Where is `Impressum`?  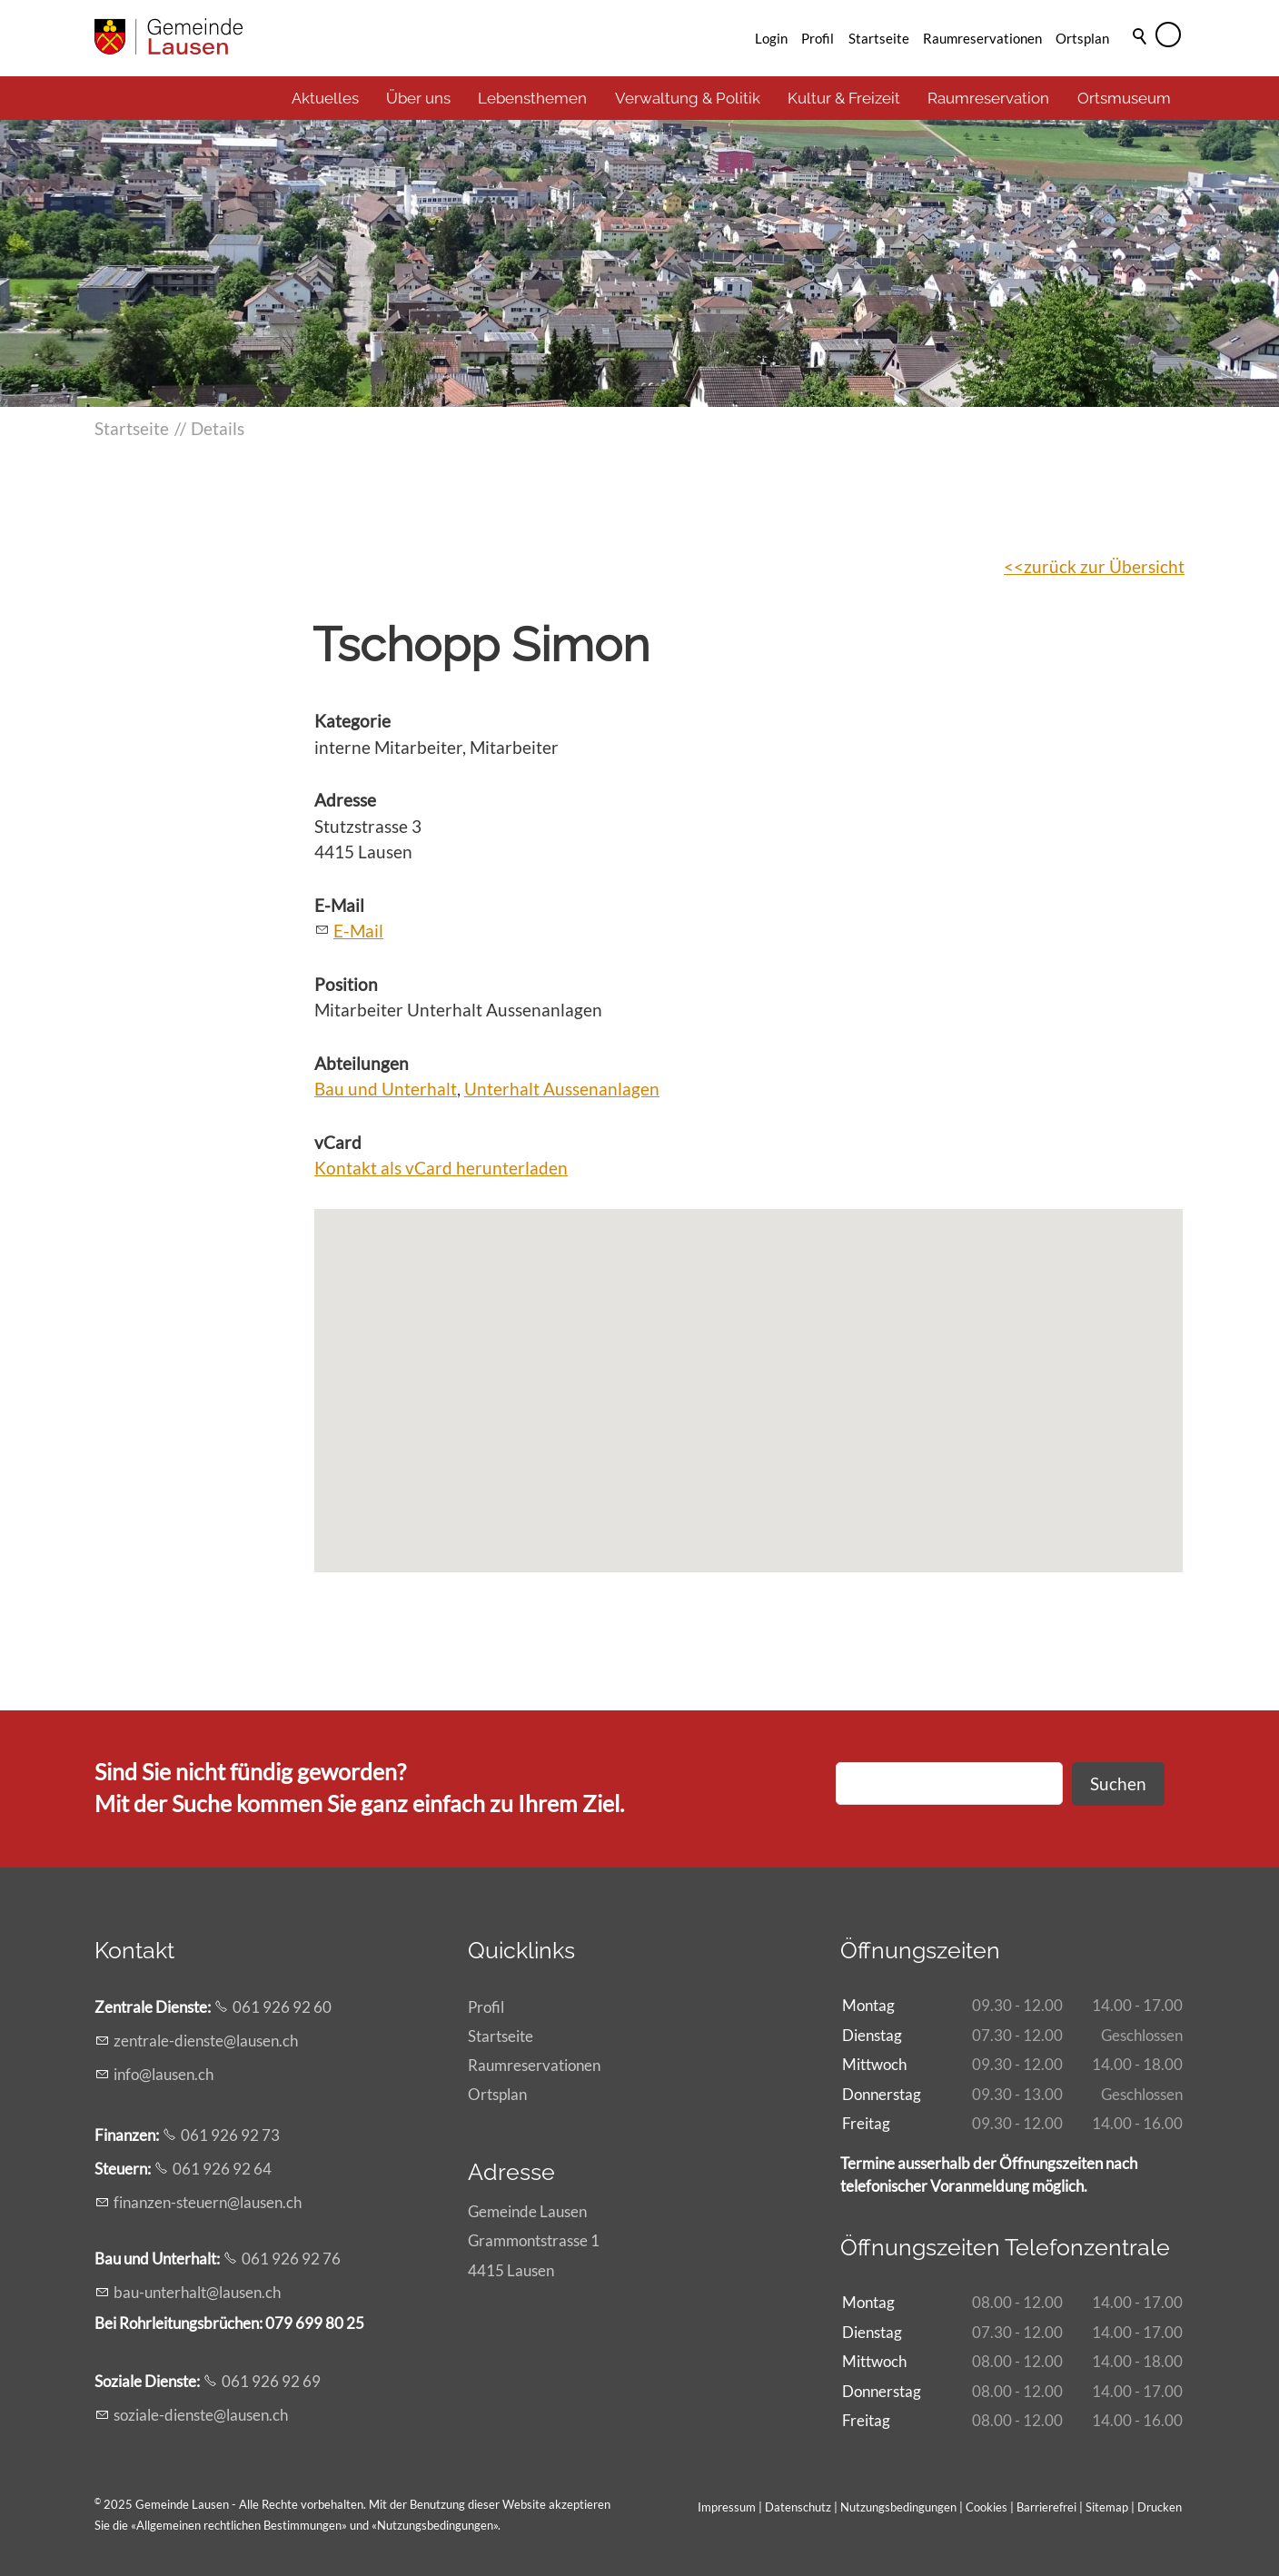 Impressum is located at coordinates (727, 2507).